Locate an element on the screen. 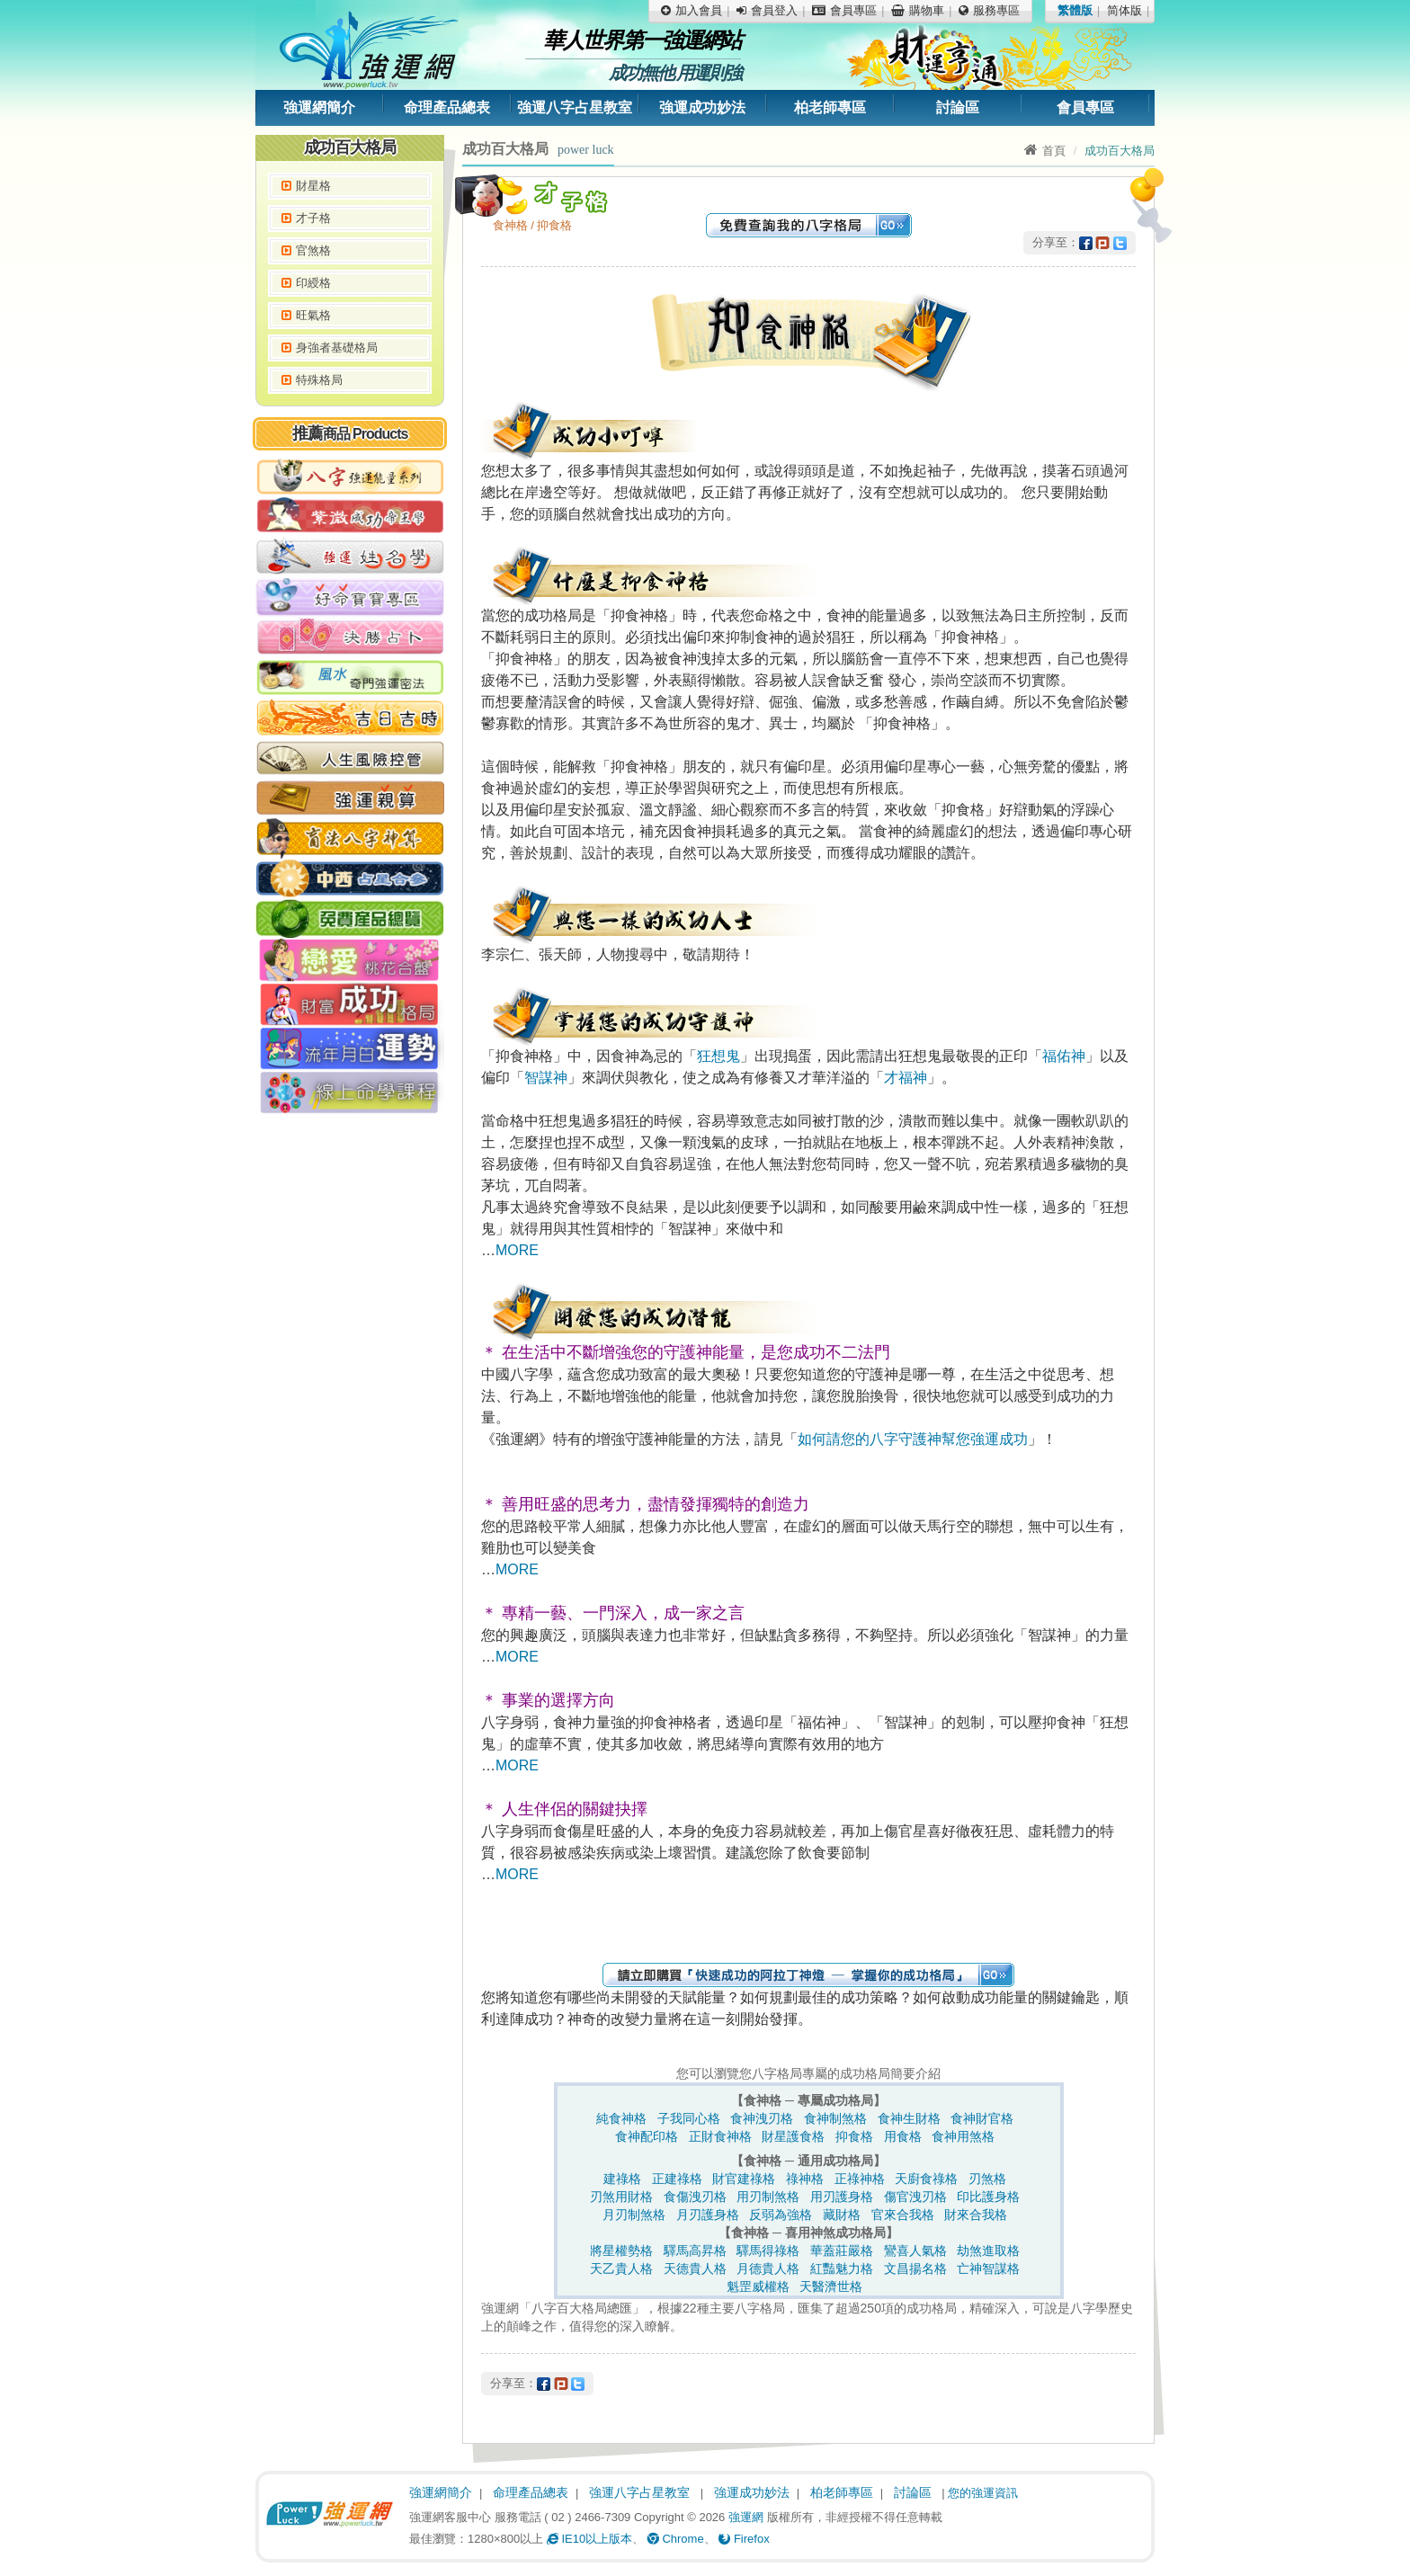  抑食格 is located at coordinates (854, 2136).